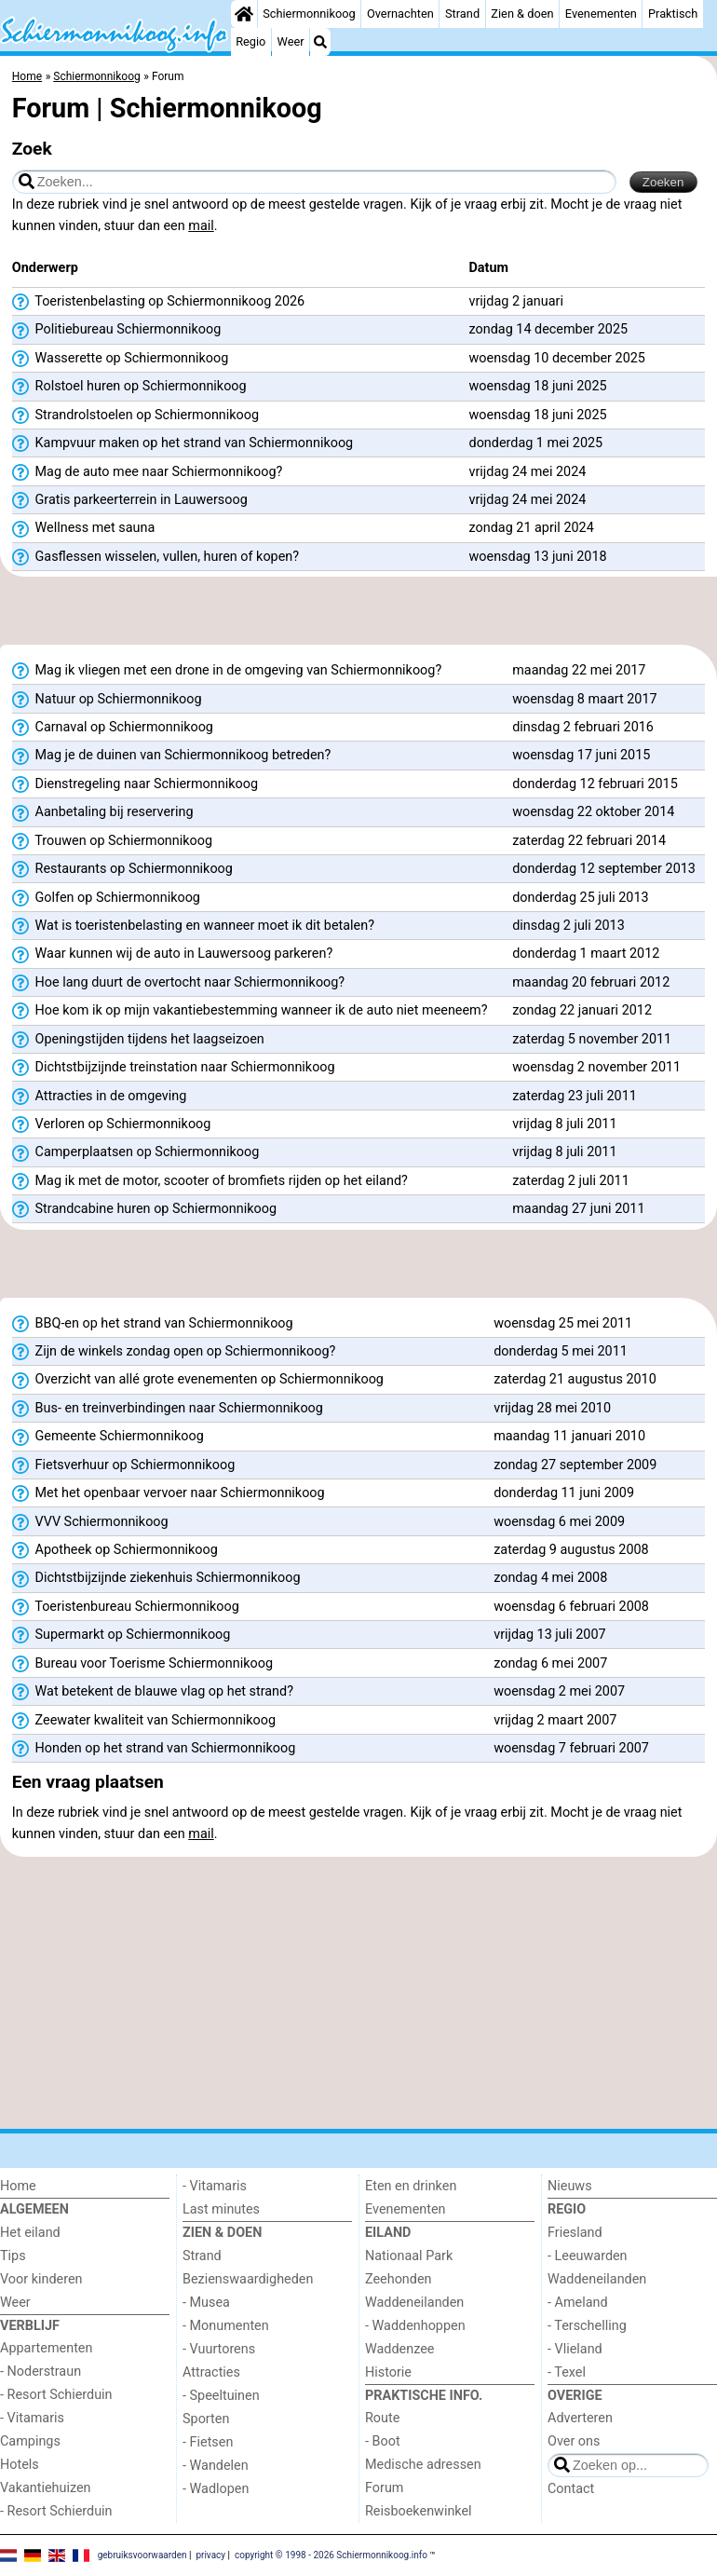 Image resolution: width=717 pixels, height=2576 pixels. Describe the element at coordinates (564, 1493) in the screenshot. I see `donderdag 11 juni 2009` at that location.